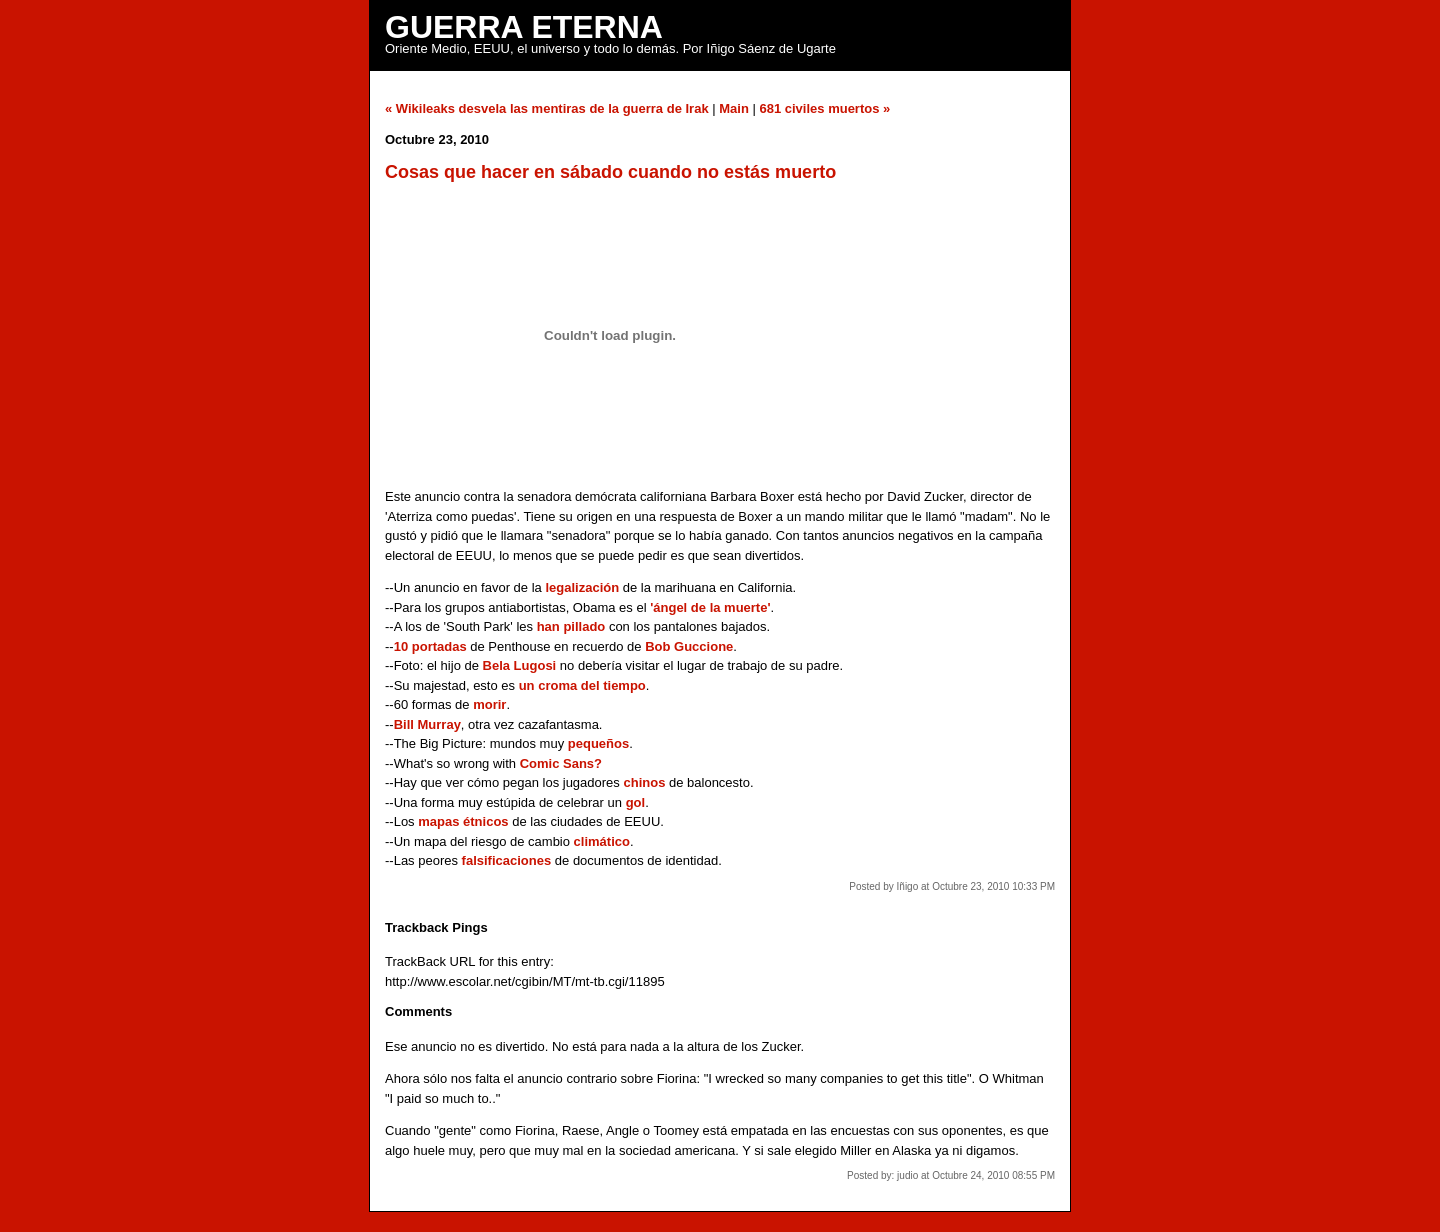 The width and height of the screenshot is (1440, 1232). Describe the element at coordinates (561, 763) in the screenshot. I see `Comic Sans?` at that location.